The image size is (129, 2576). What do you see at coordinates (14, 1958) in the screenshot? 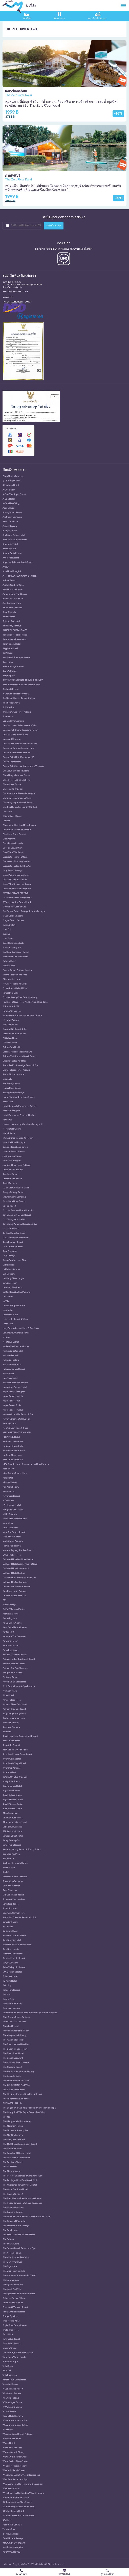
I see `Supatra Hua Hin Resort` at bounding box center [14, 1958].